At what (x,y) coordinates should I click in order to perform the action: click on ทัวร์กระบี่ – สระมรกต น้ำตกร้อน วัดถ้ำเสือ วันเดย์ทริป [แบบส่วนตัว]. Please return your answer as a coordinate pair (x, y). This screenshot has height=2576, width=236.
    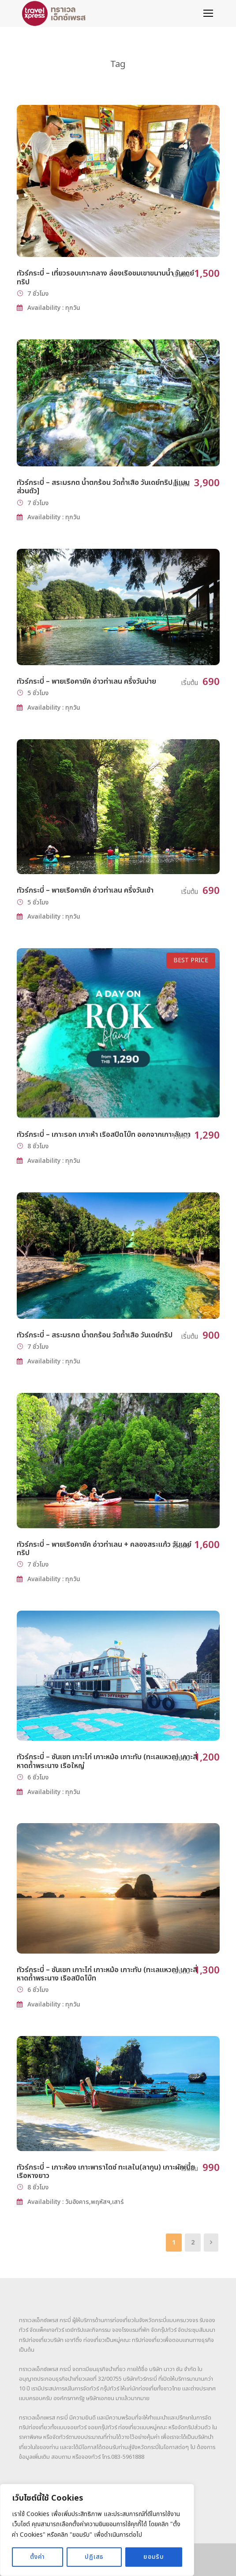
    Looking at the image, I should click on (103, 486).